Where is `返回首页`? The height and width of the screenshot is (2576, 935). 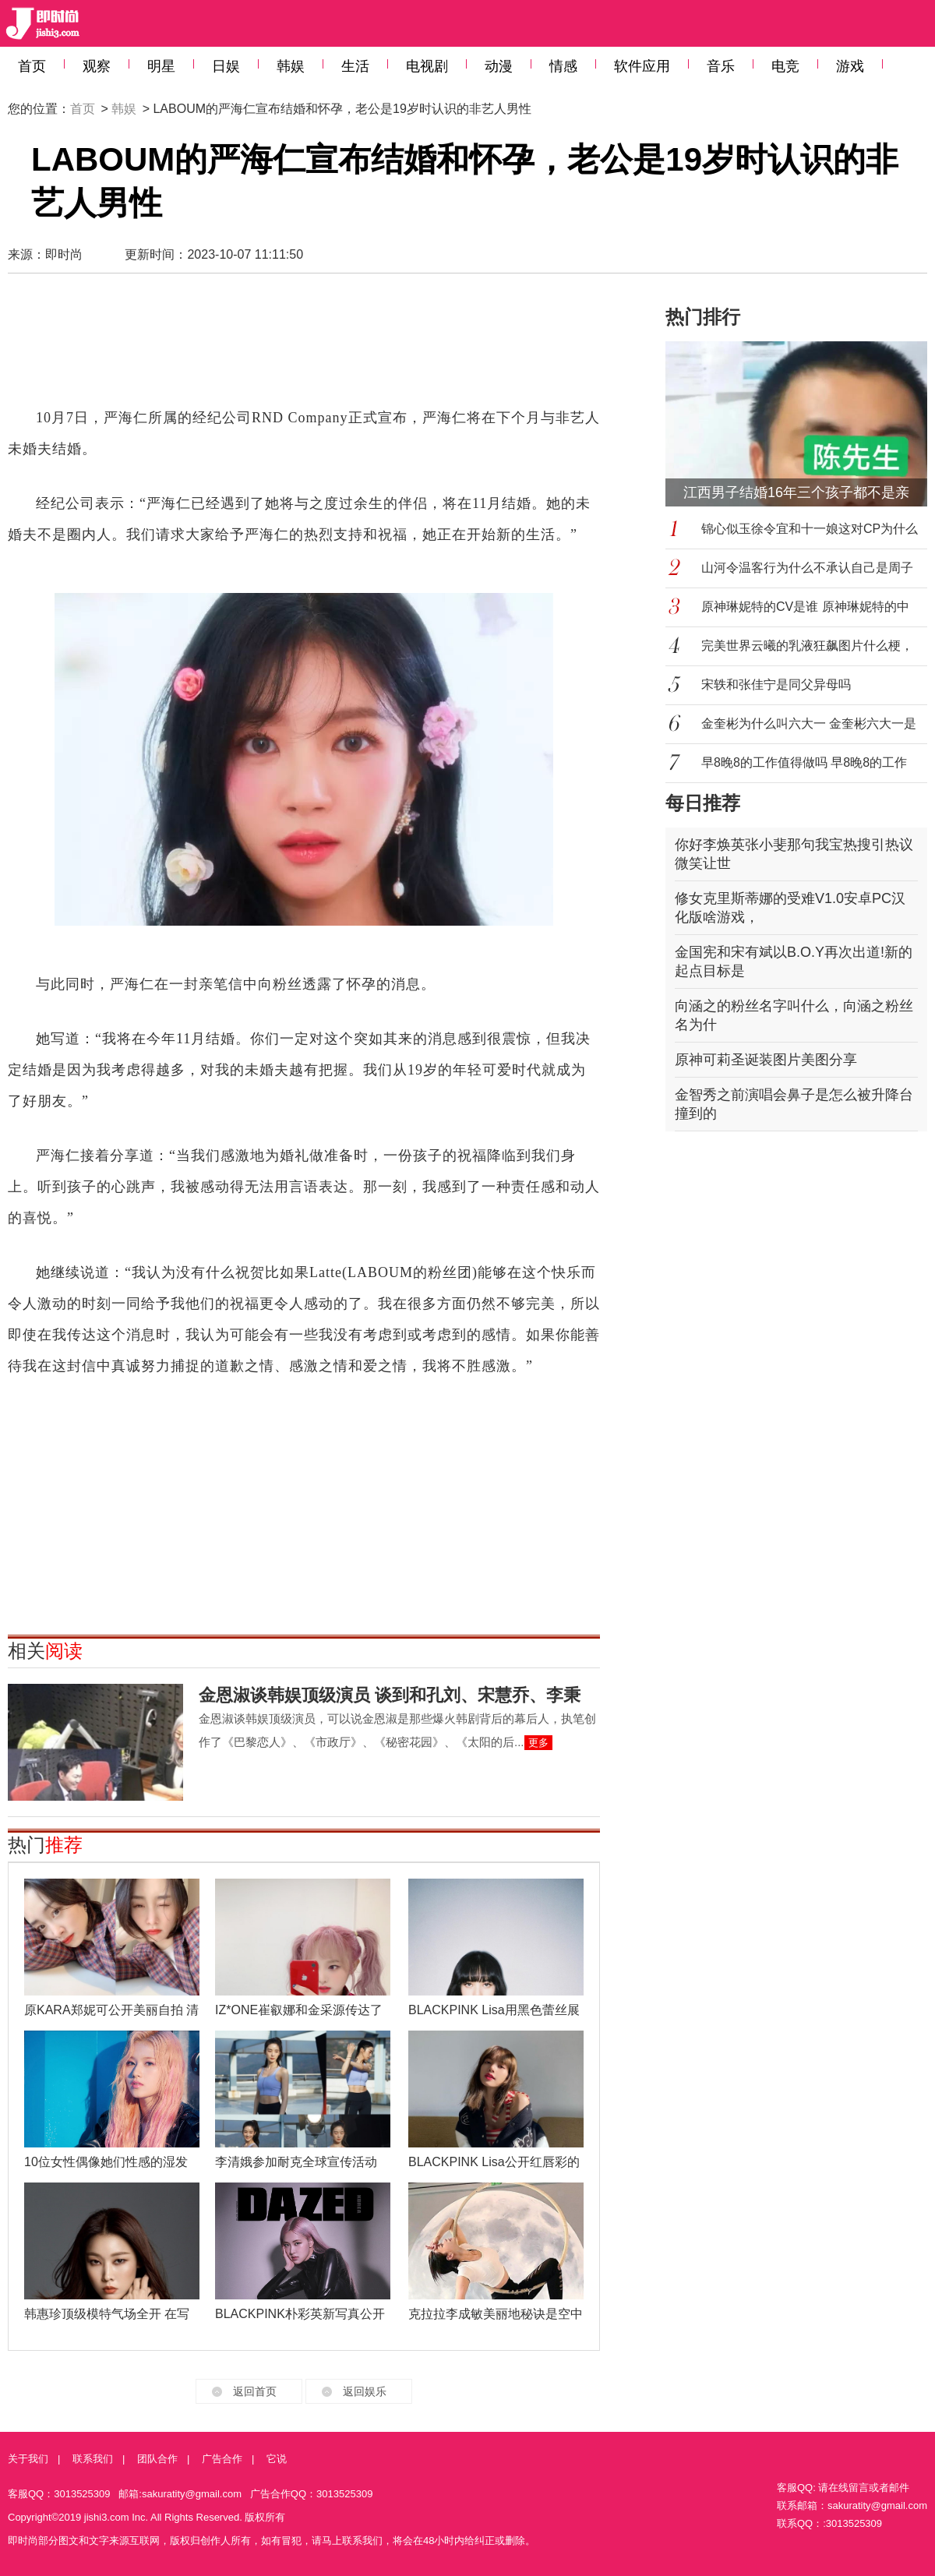 返回首页 is located at coordinates (255, 2391).